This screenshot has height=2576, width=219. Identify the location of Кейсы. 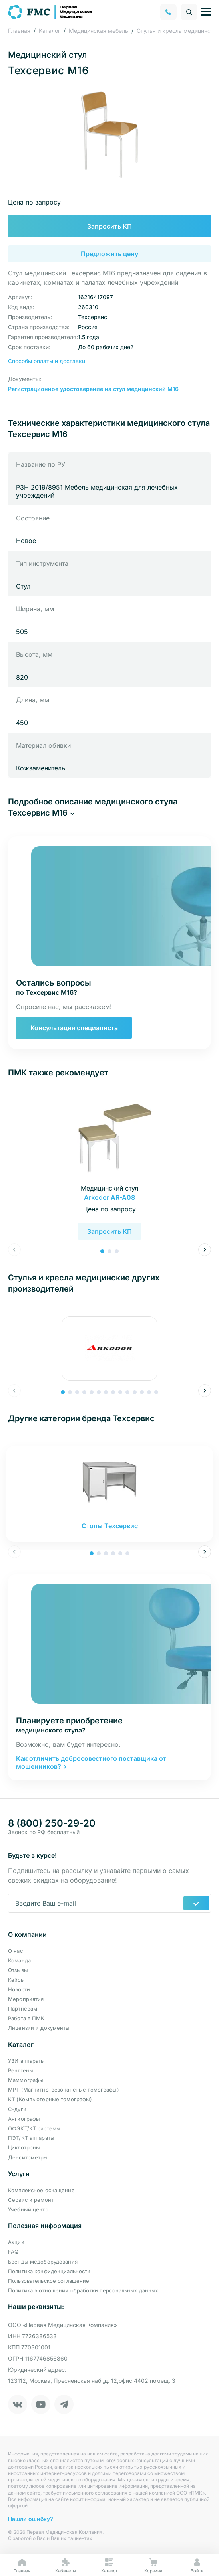
(16, 1980).